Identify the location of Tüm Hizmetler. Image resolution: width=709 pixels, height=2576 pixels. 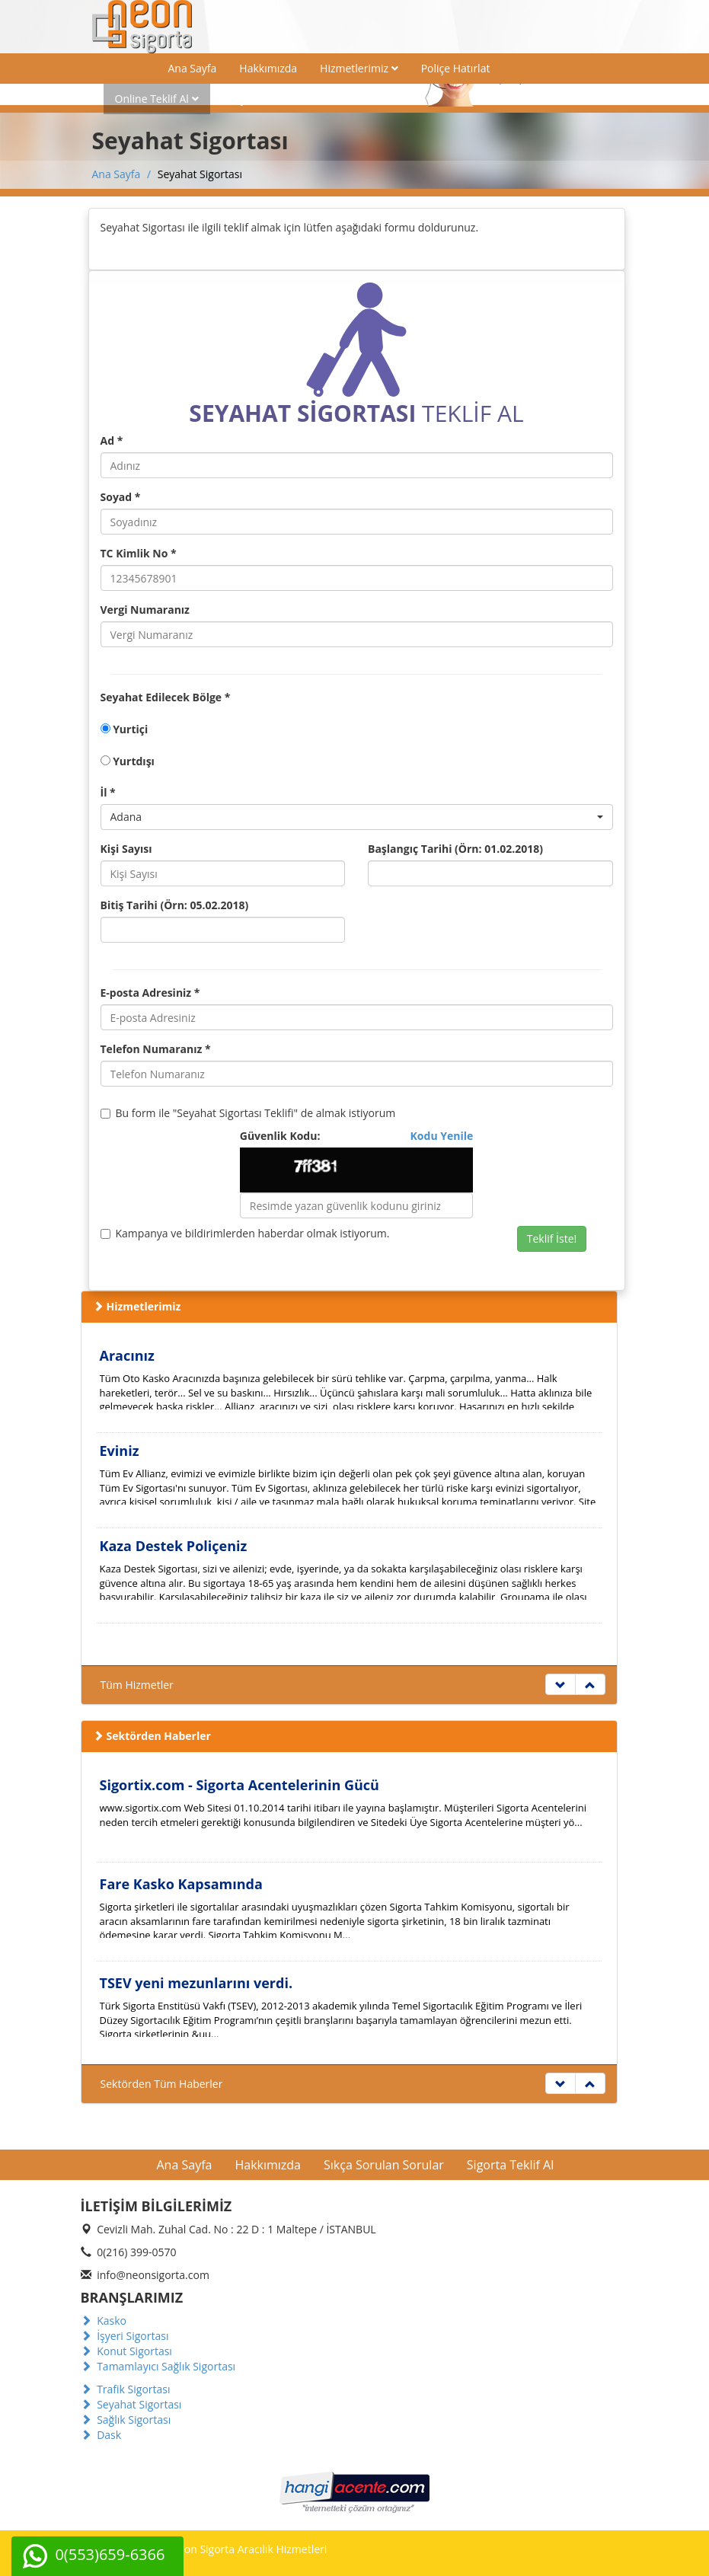
(137, 1684).